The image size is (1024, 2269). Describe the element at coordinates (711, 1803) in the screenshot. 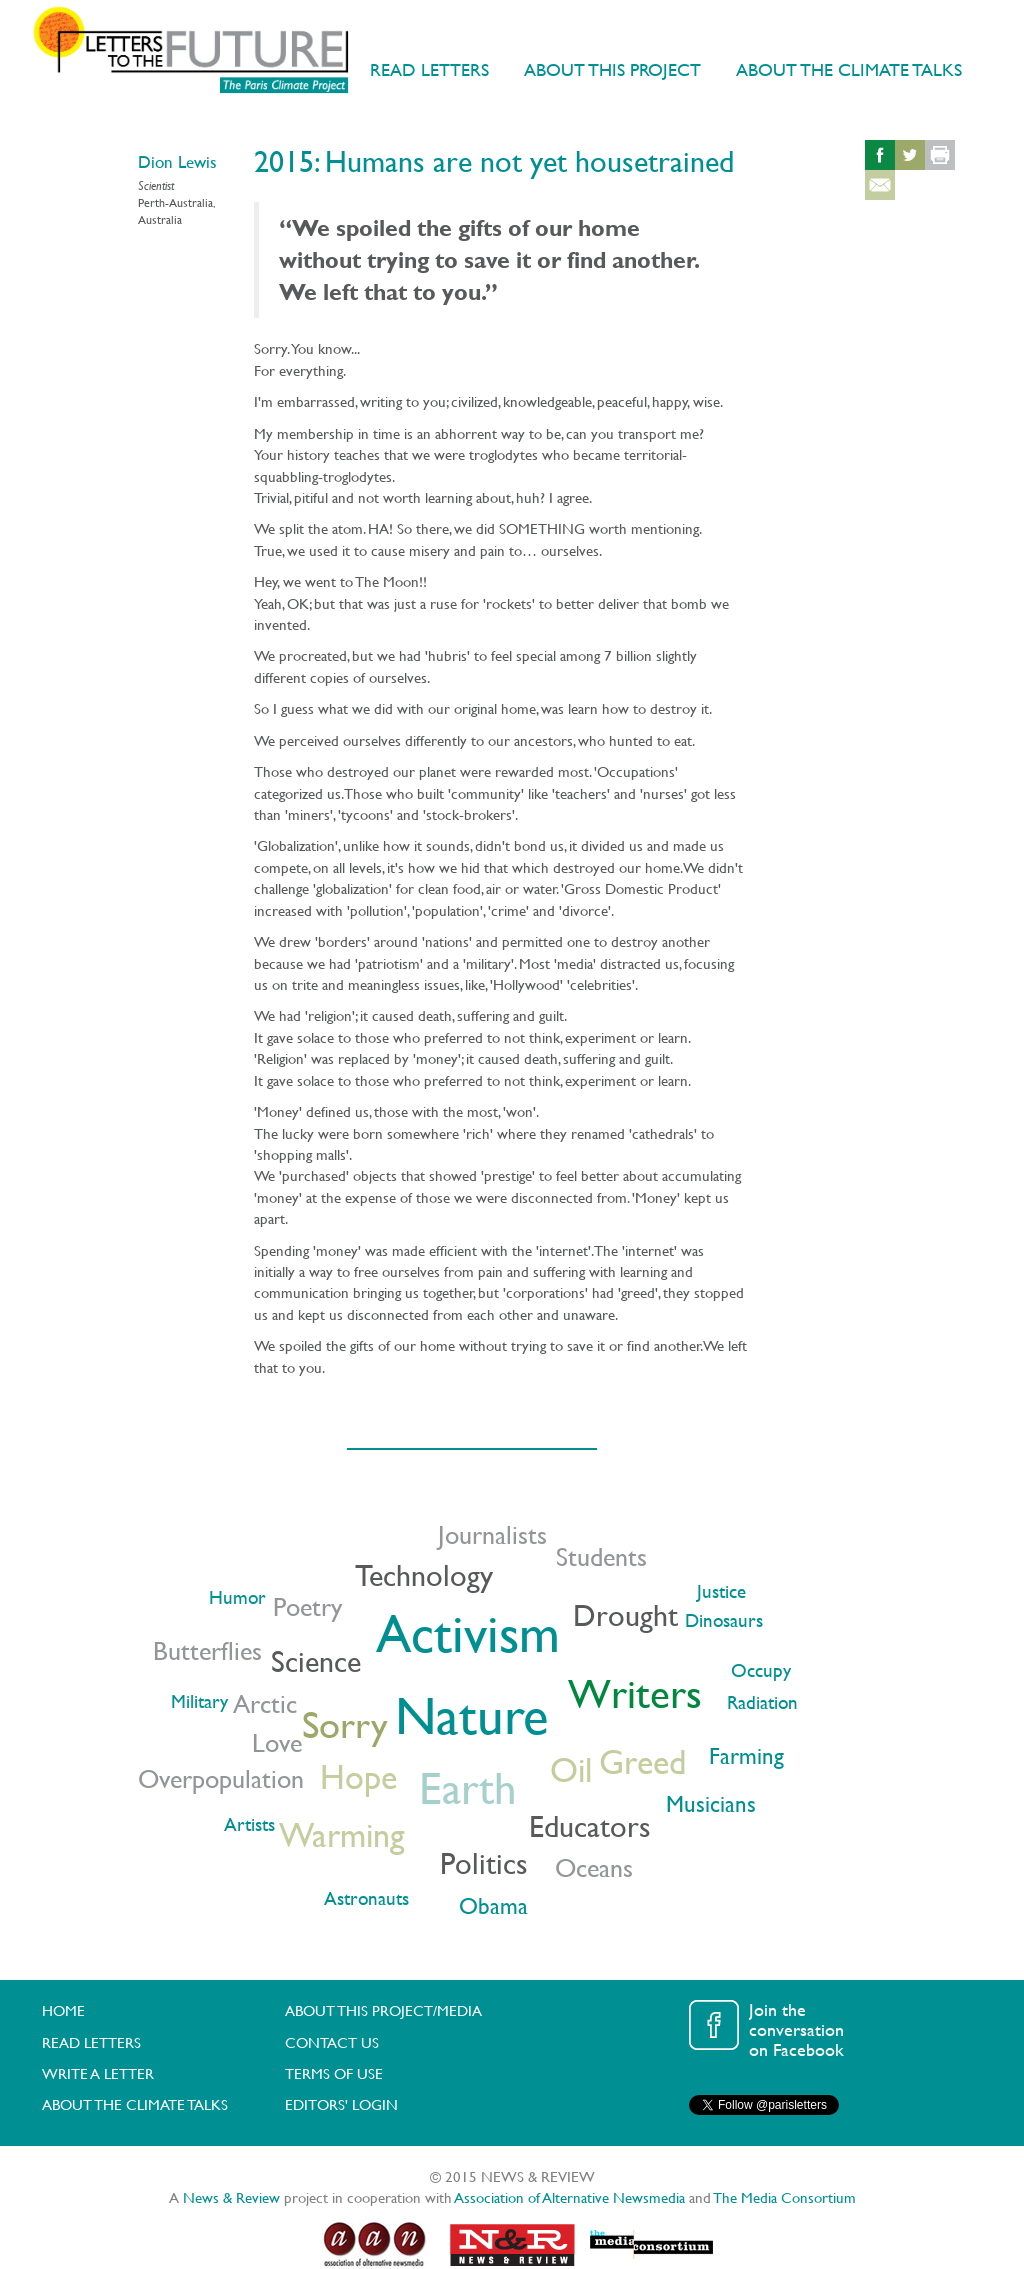

I see `Musicians` at that location.